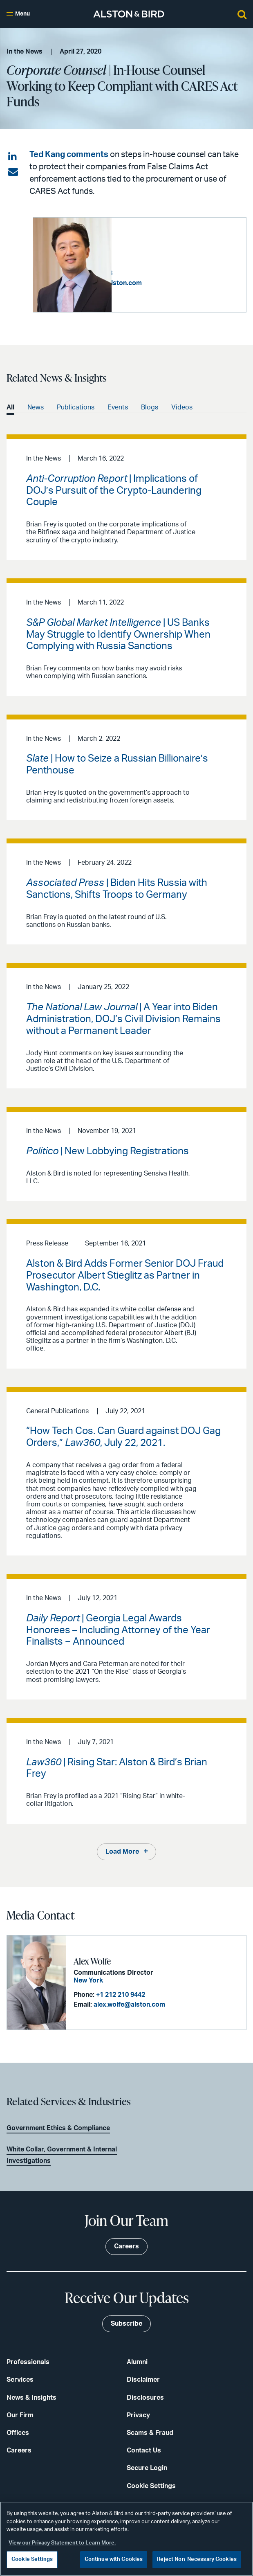  Describe the element at coordinates (28, 2361) in the screenshot. I see `Professionals` at that location.